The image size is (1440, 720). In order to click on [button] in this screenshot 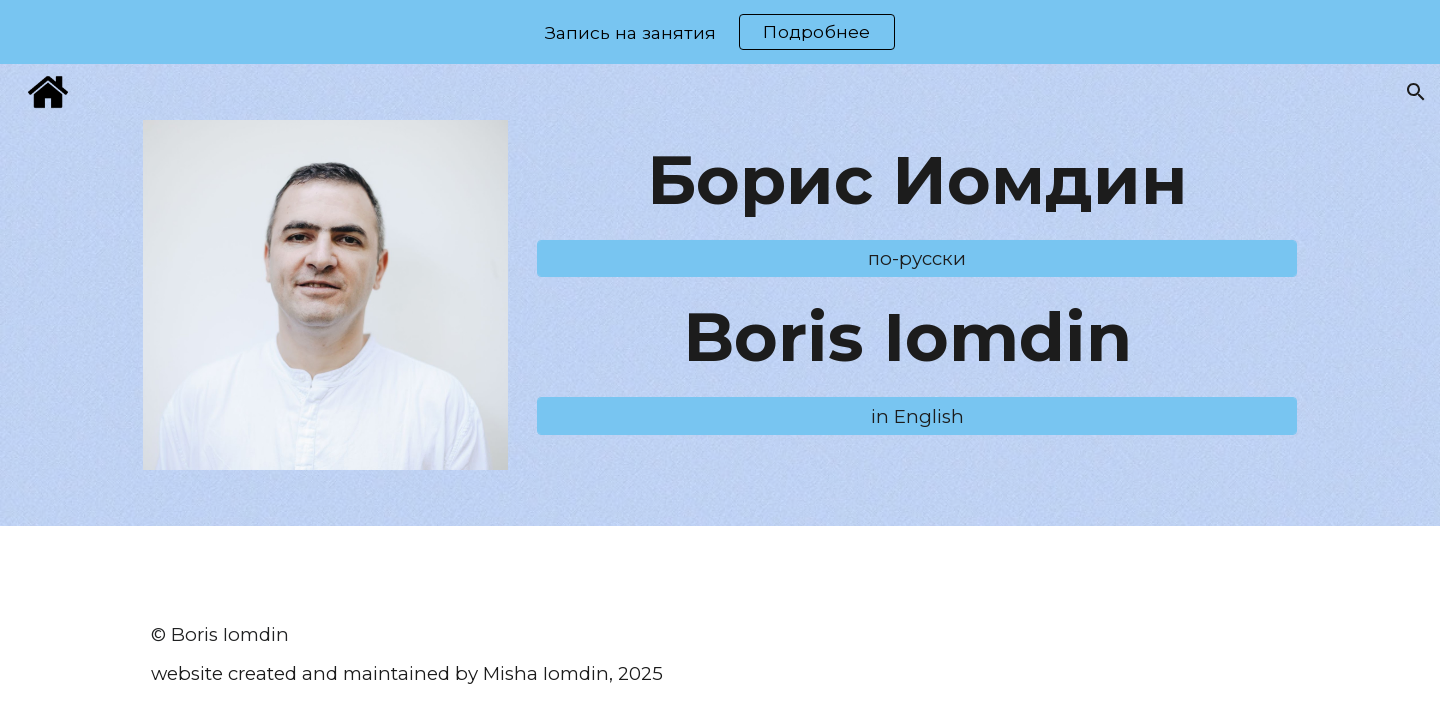, I will do `click(1416, 92)`.